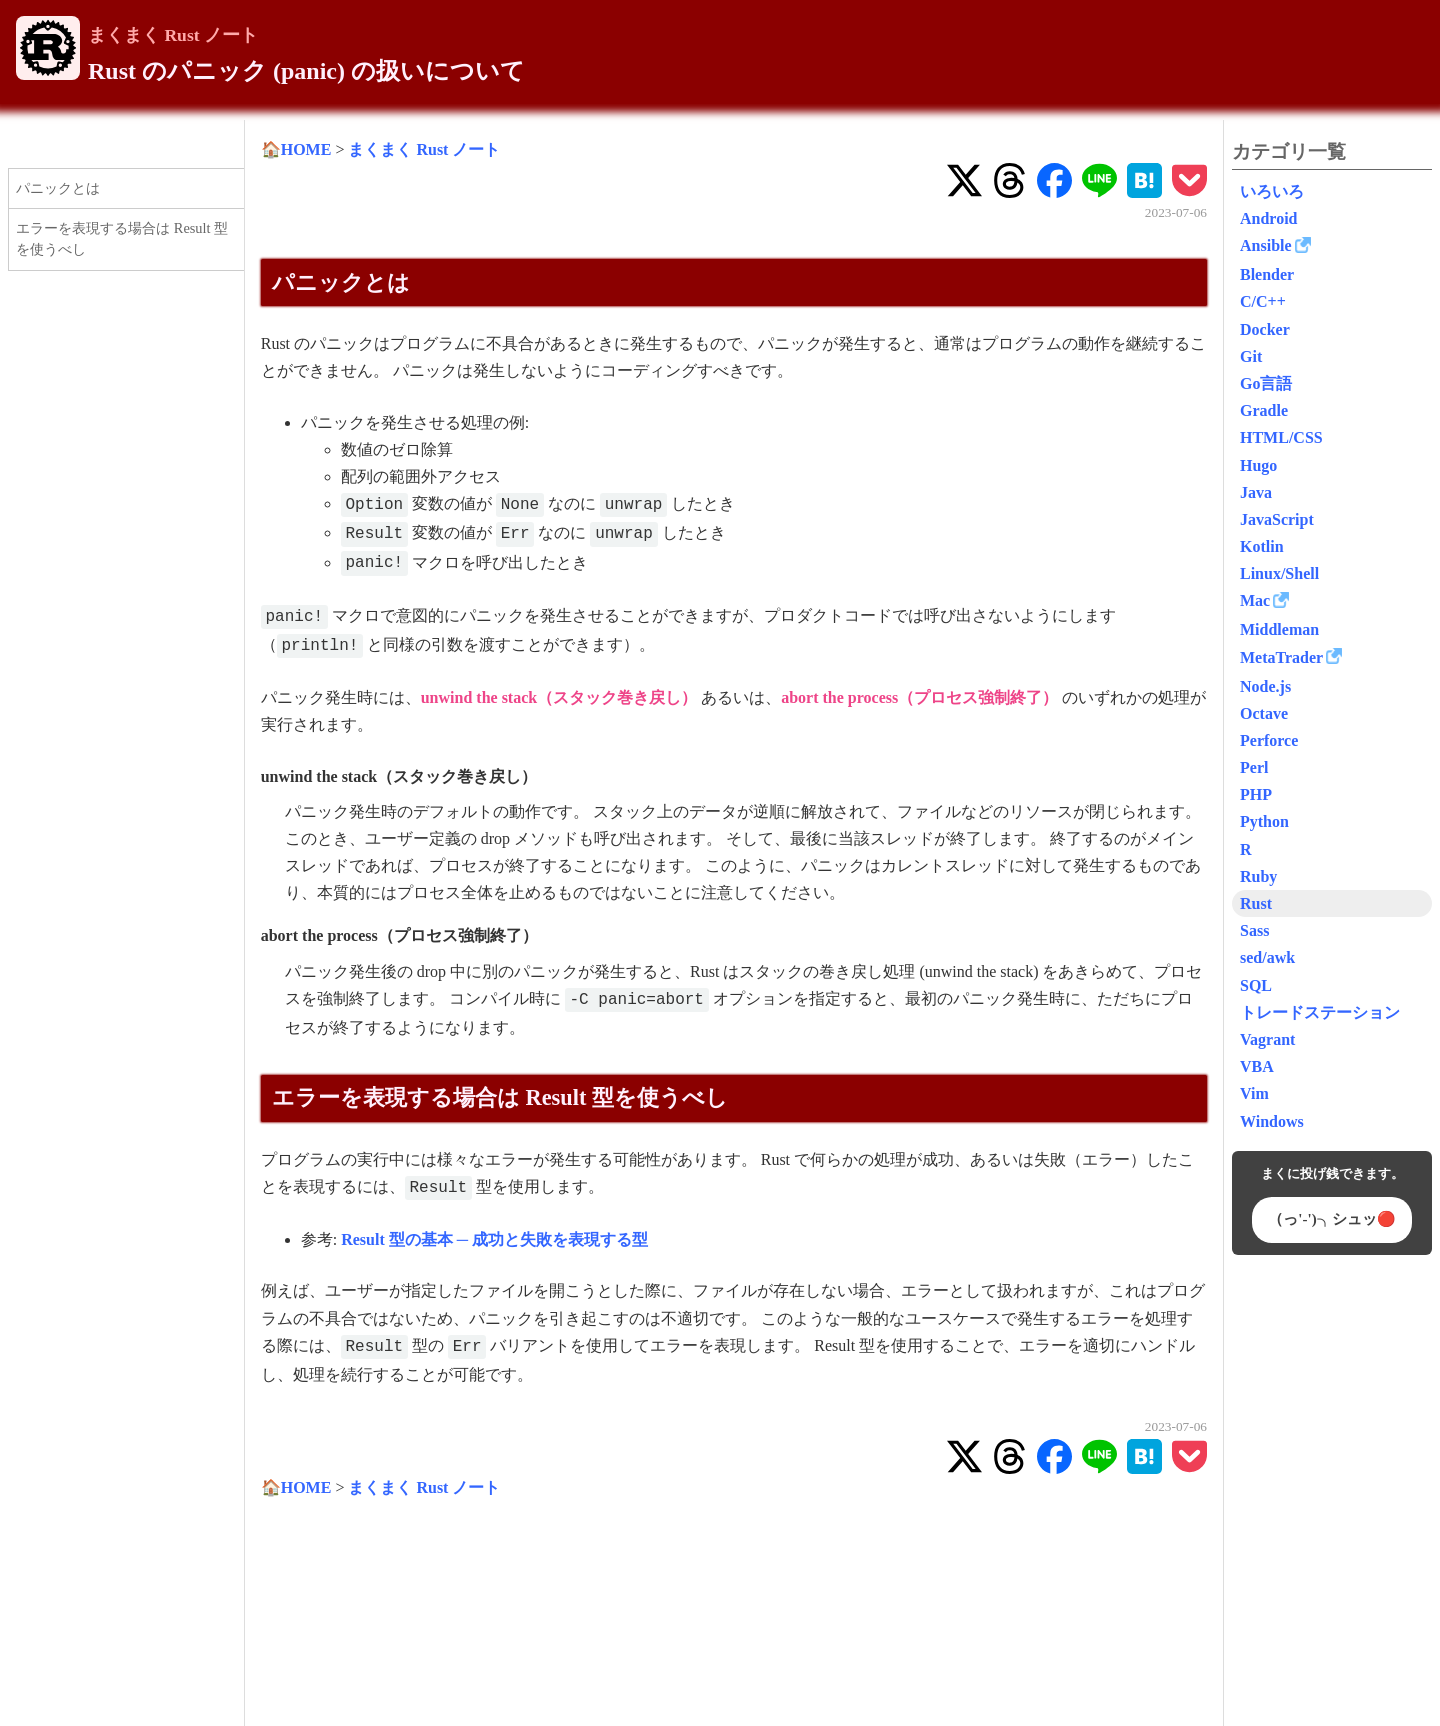 The image size is (1440, 1726). What do you see at coordinates (173, 35) in the screenshot?
I see `まくまく Rust ノート` at bounding box center [173, 35].